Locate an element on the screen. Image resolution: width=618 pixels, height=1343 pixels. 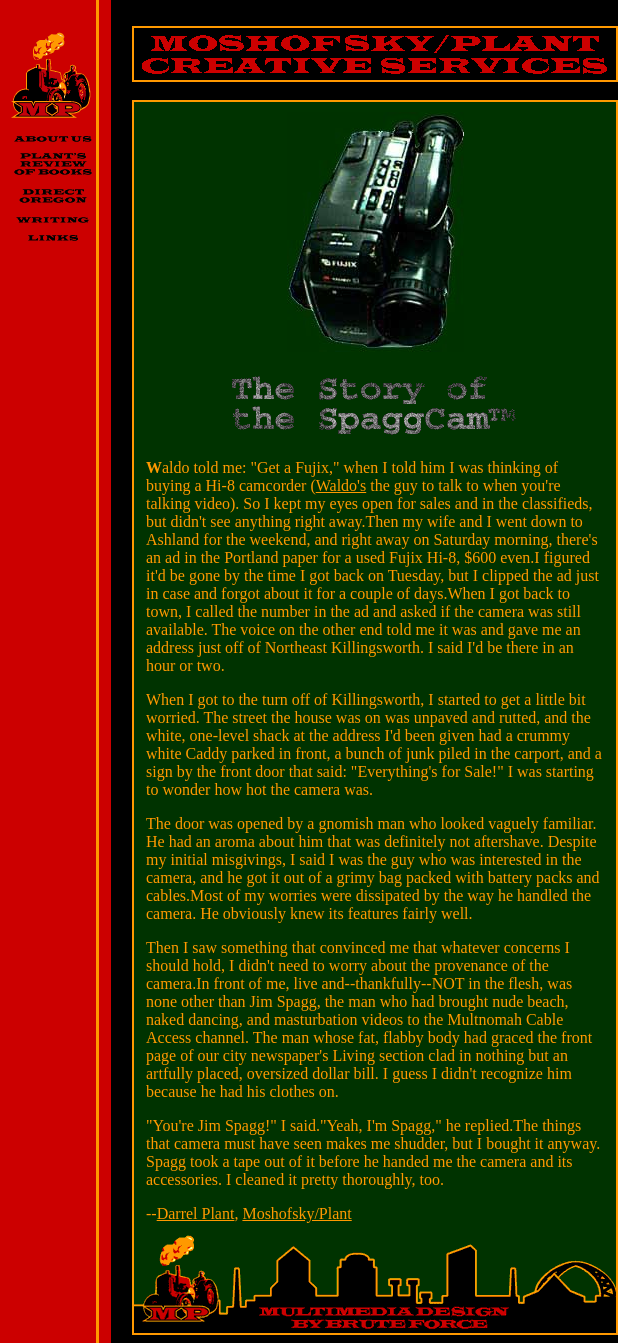
Darrel Plant is located at coordinates (196, 1213).